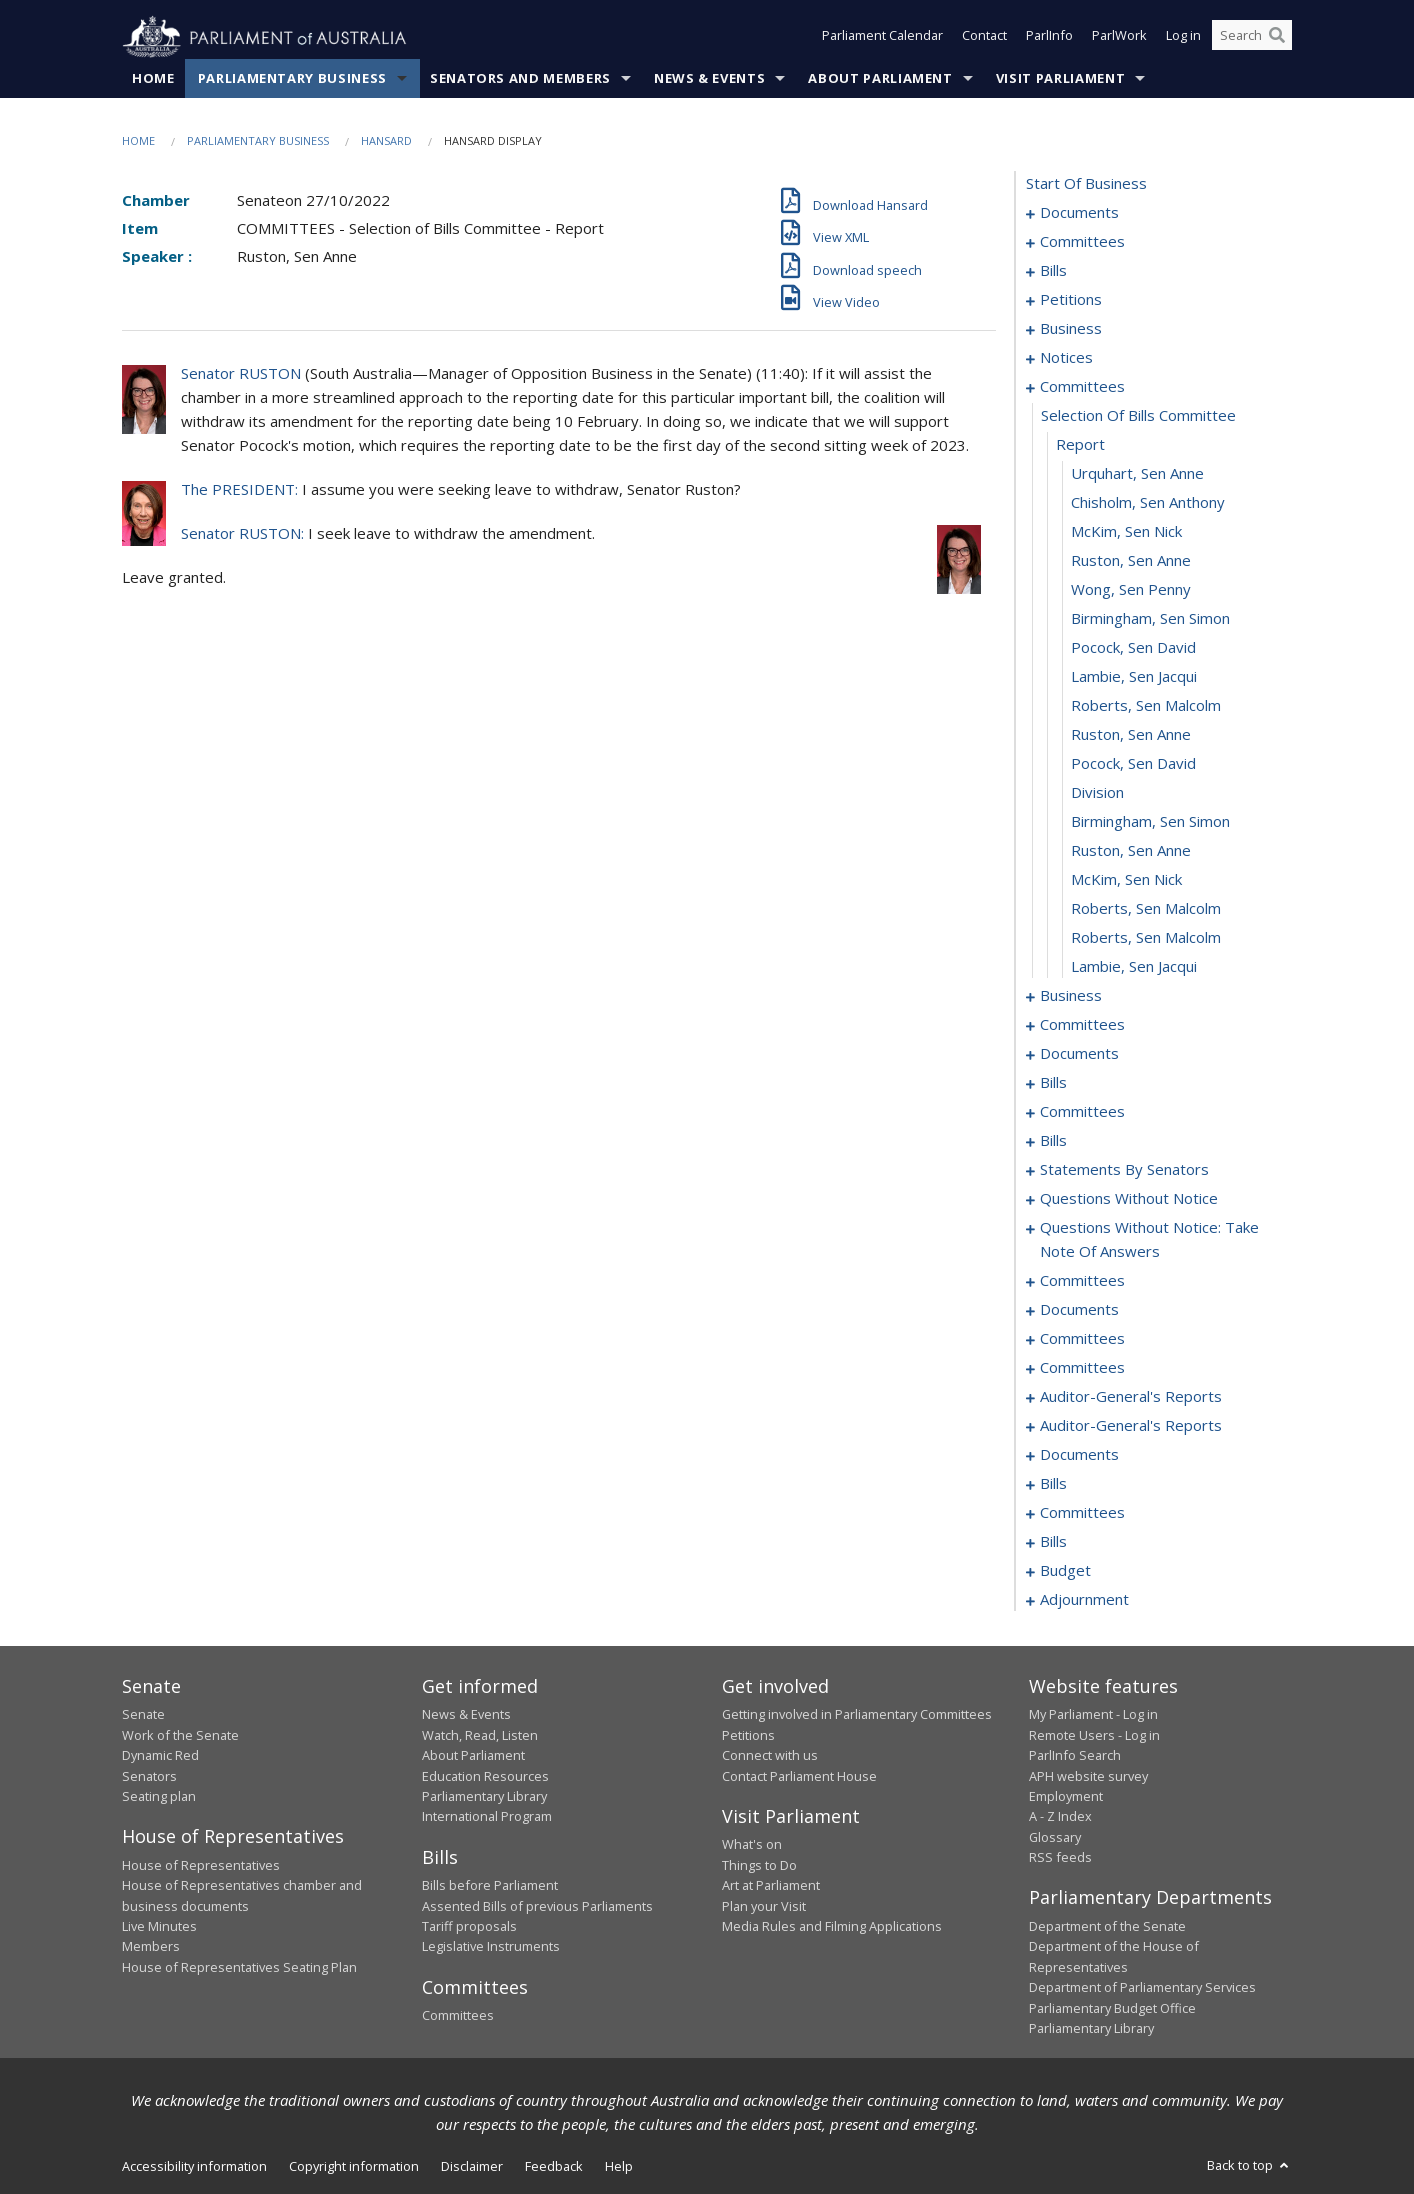 Image resolution: width=1414 pixels, height=2194 pixels. I want to click on Education Resources, so click(485, 1776).